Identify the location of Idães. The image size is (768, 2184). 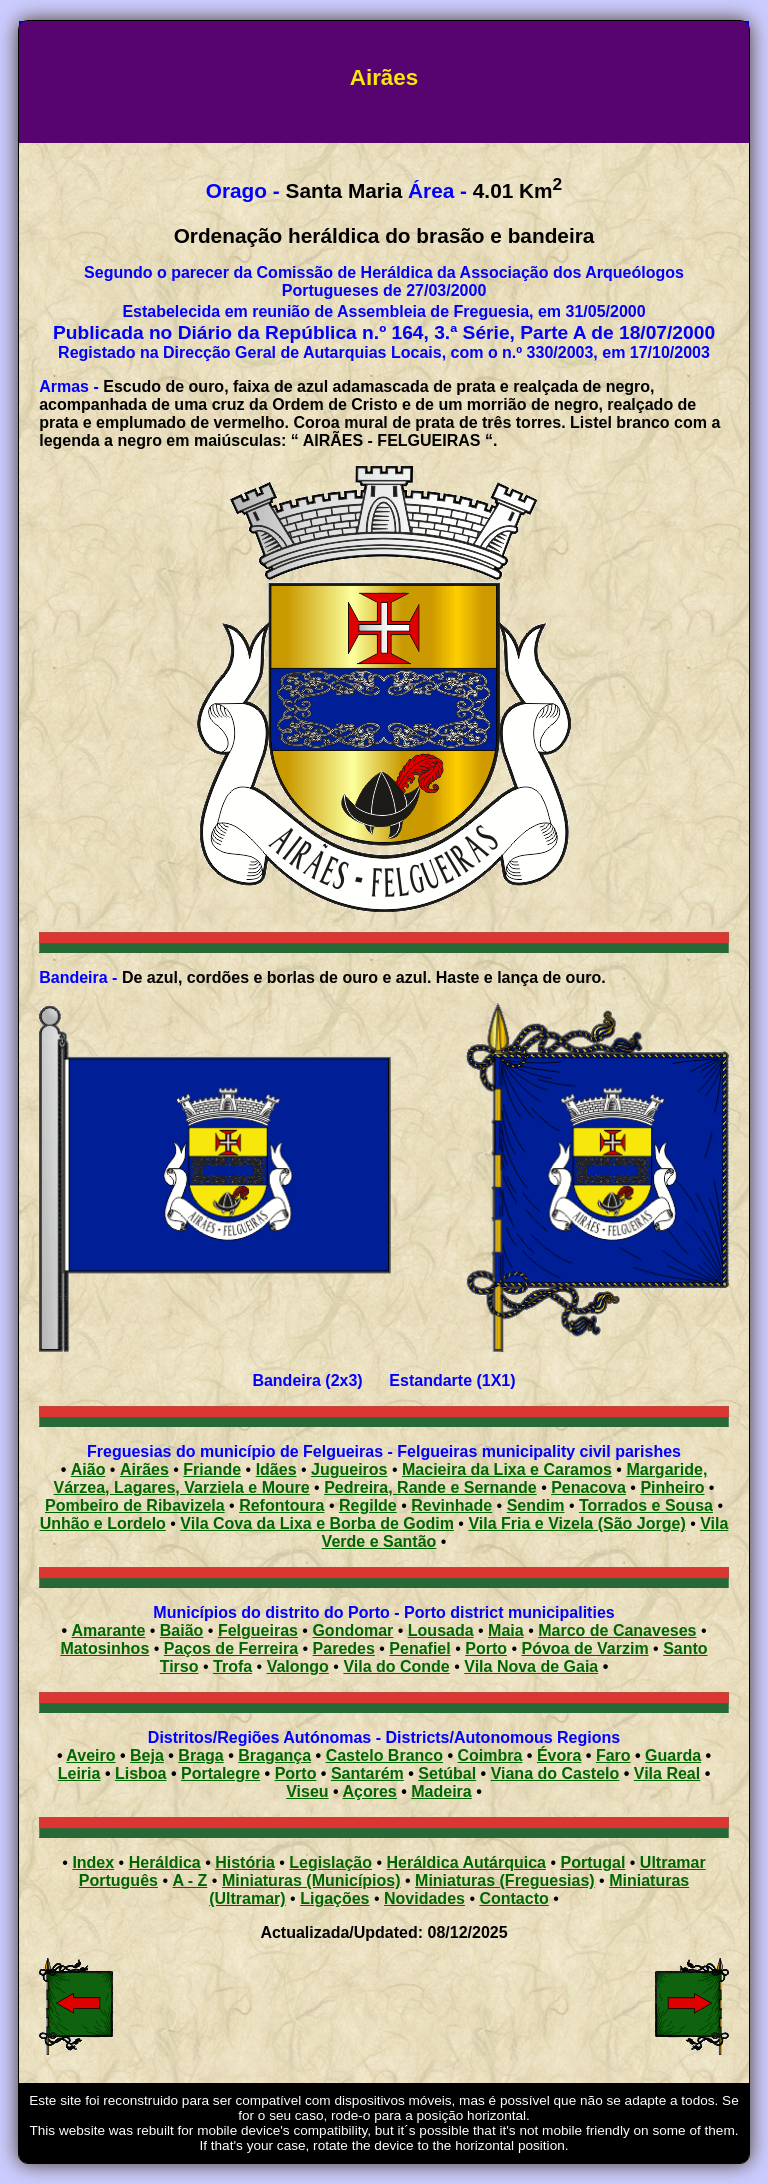
(276, 1469).